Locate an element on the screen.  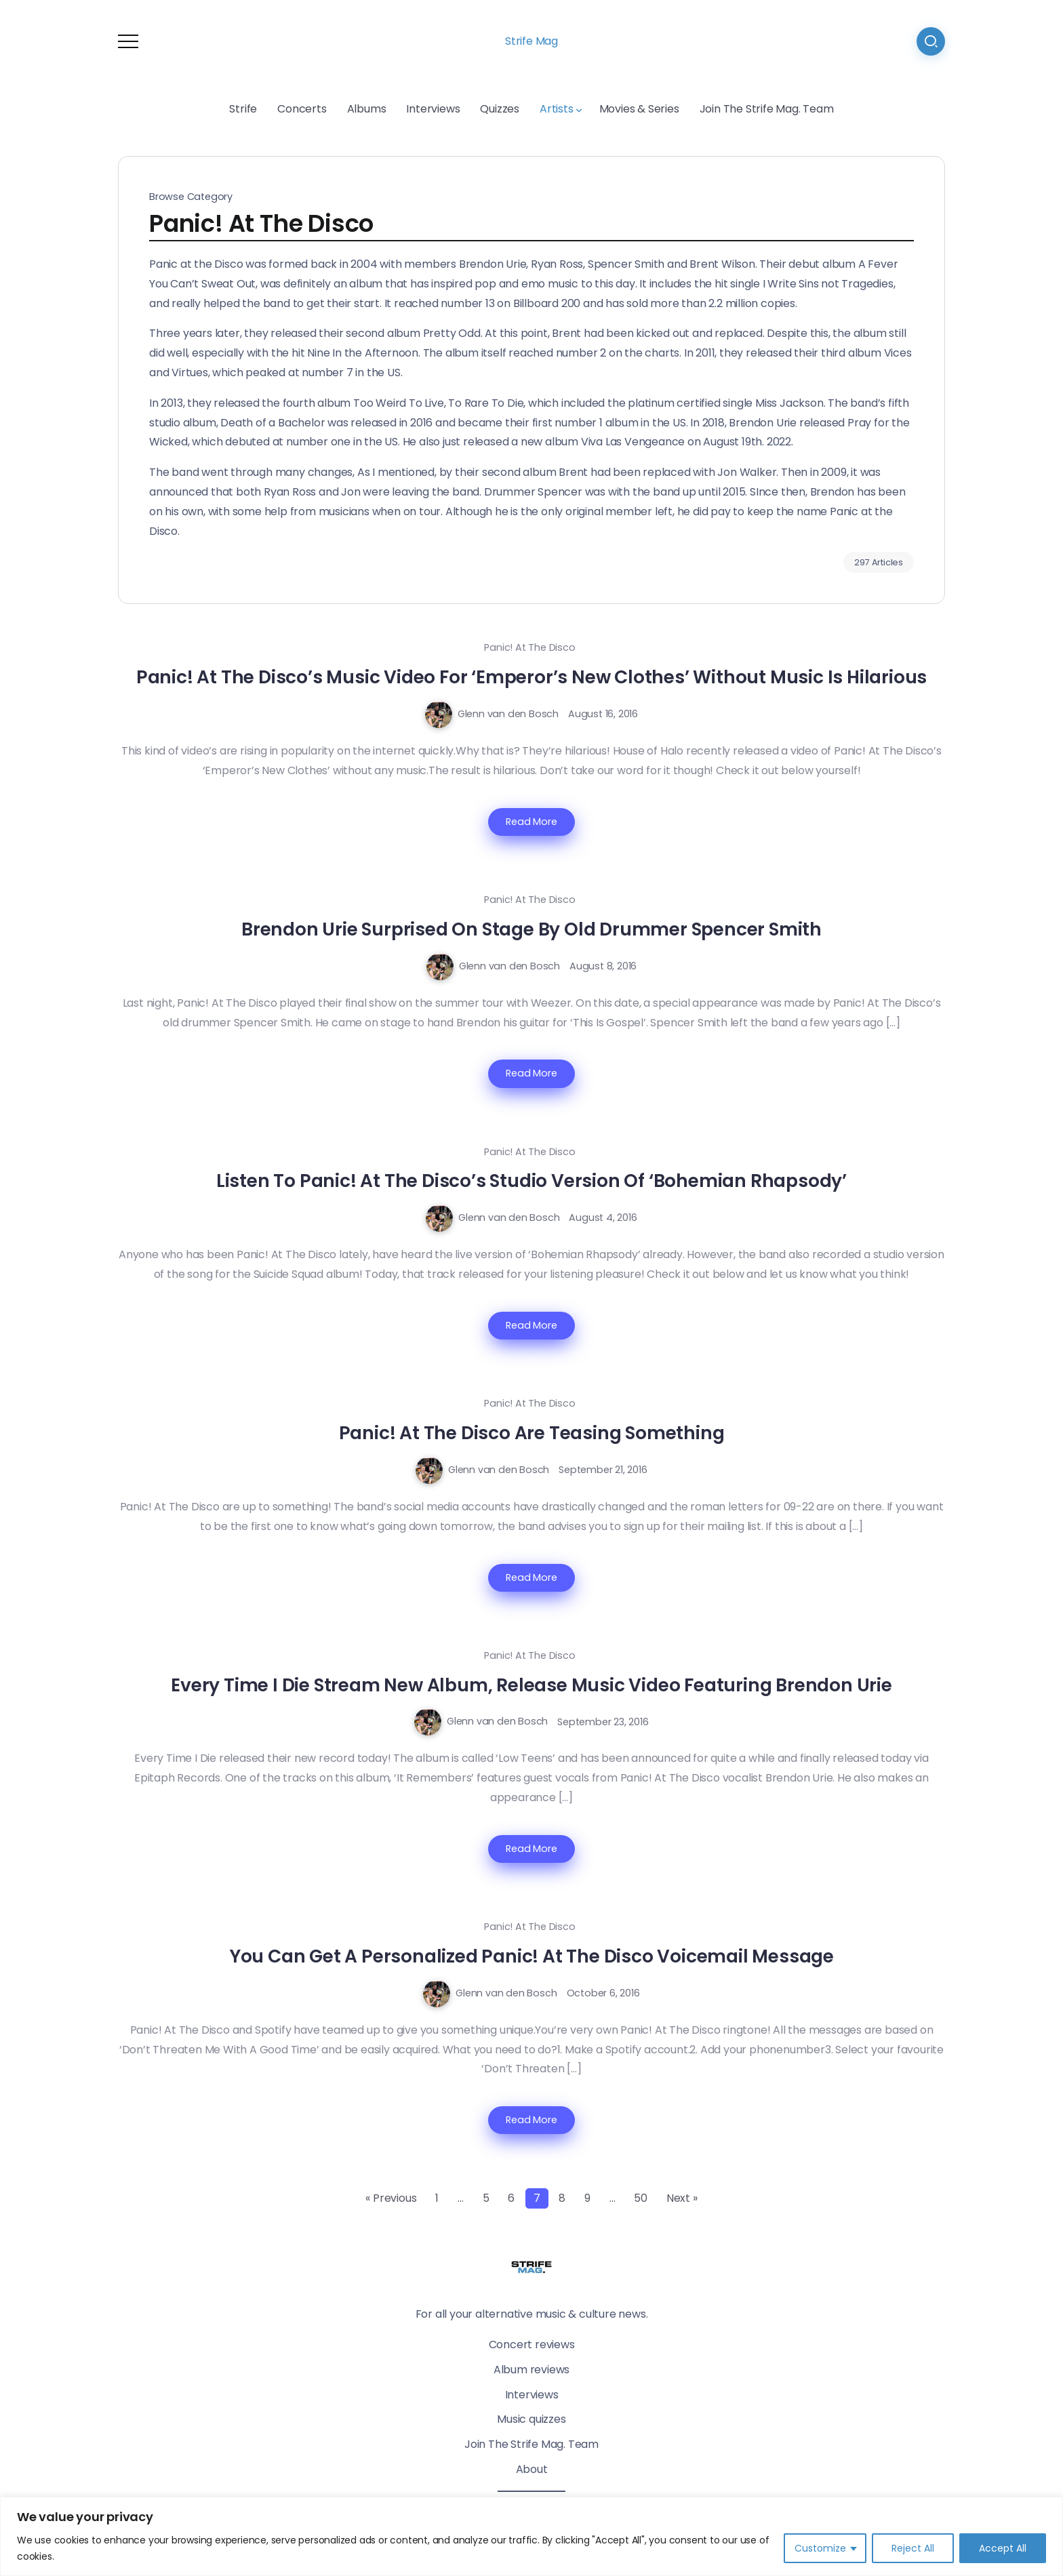
1 [Page 1] is located at coordinates (437, 2198).